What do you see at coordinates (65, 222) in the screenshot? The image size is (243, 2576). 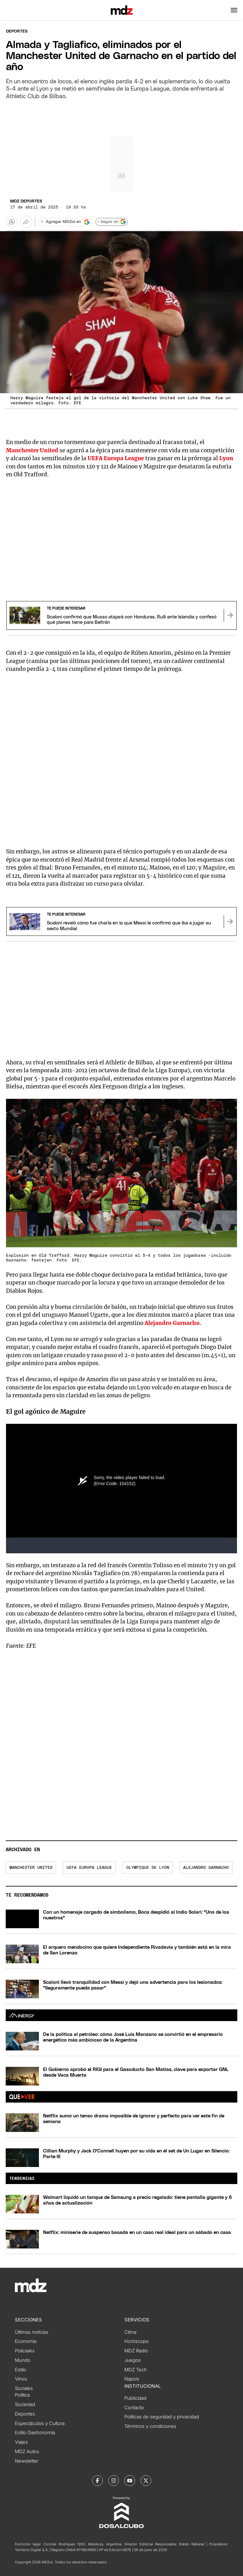 I see `[Agregar MDZol en Google]` at bounding box center [65, 222].